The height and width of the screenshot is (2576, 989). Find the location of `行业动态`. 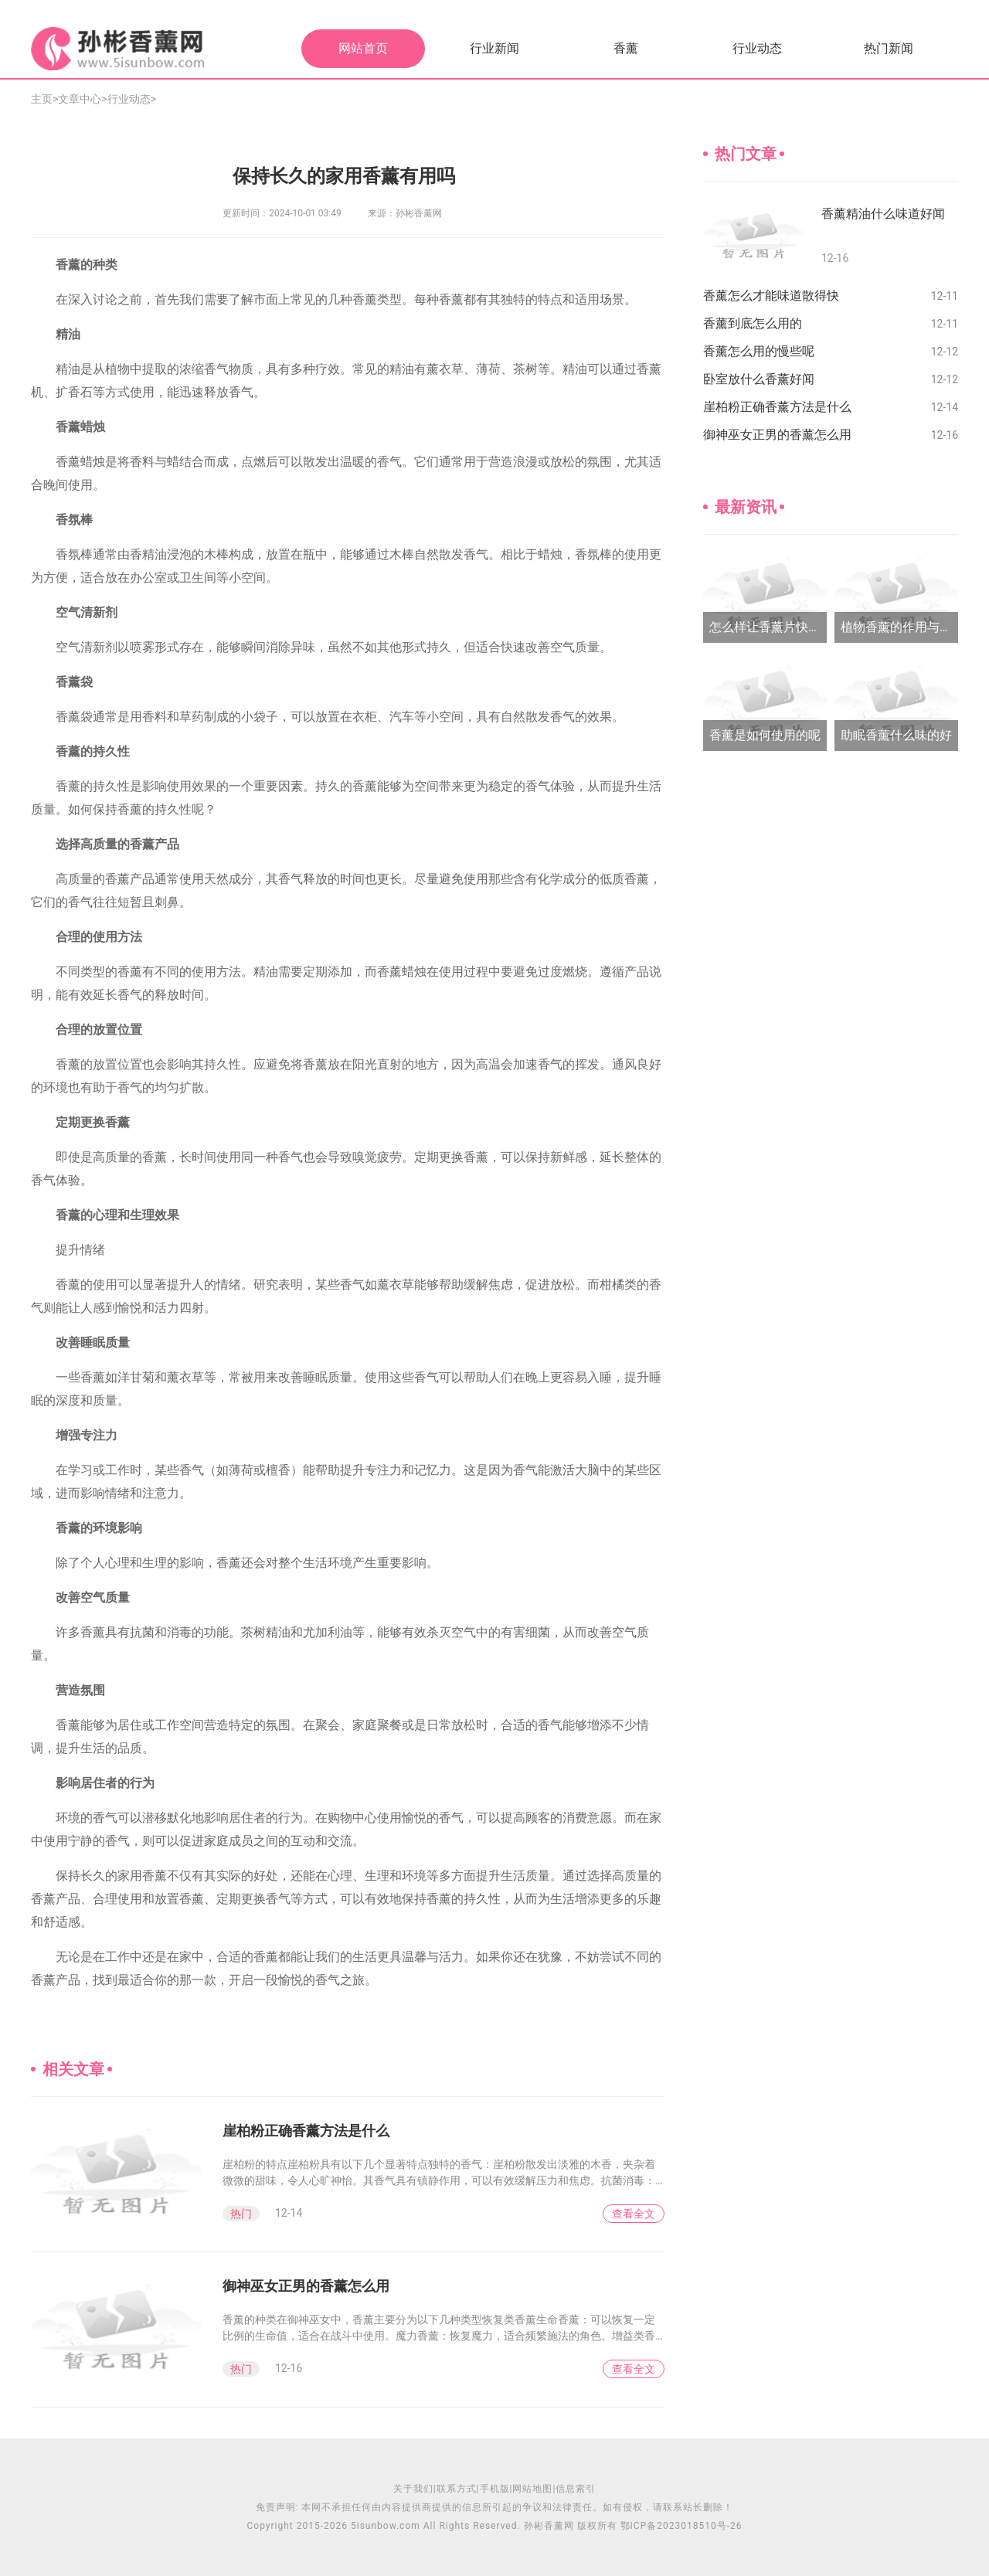

行业动态 is located at coordinates (757, 48).